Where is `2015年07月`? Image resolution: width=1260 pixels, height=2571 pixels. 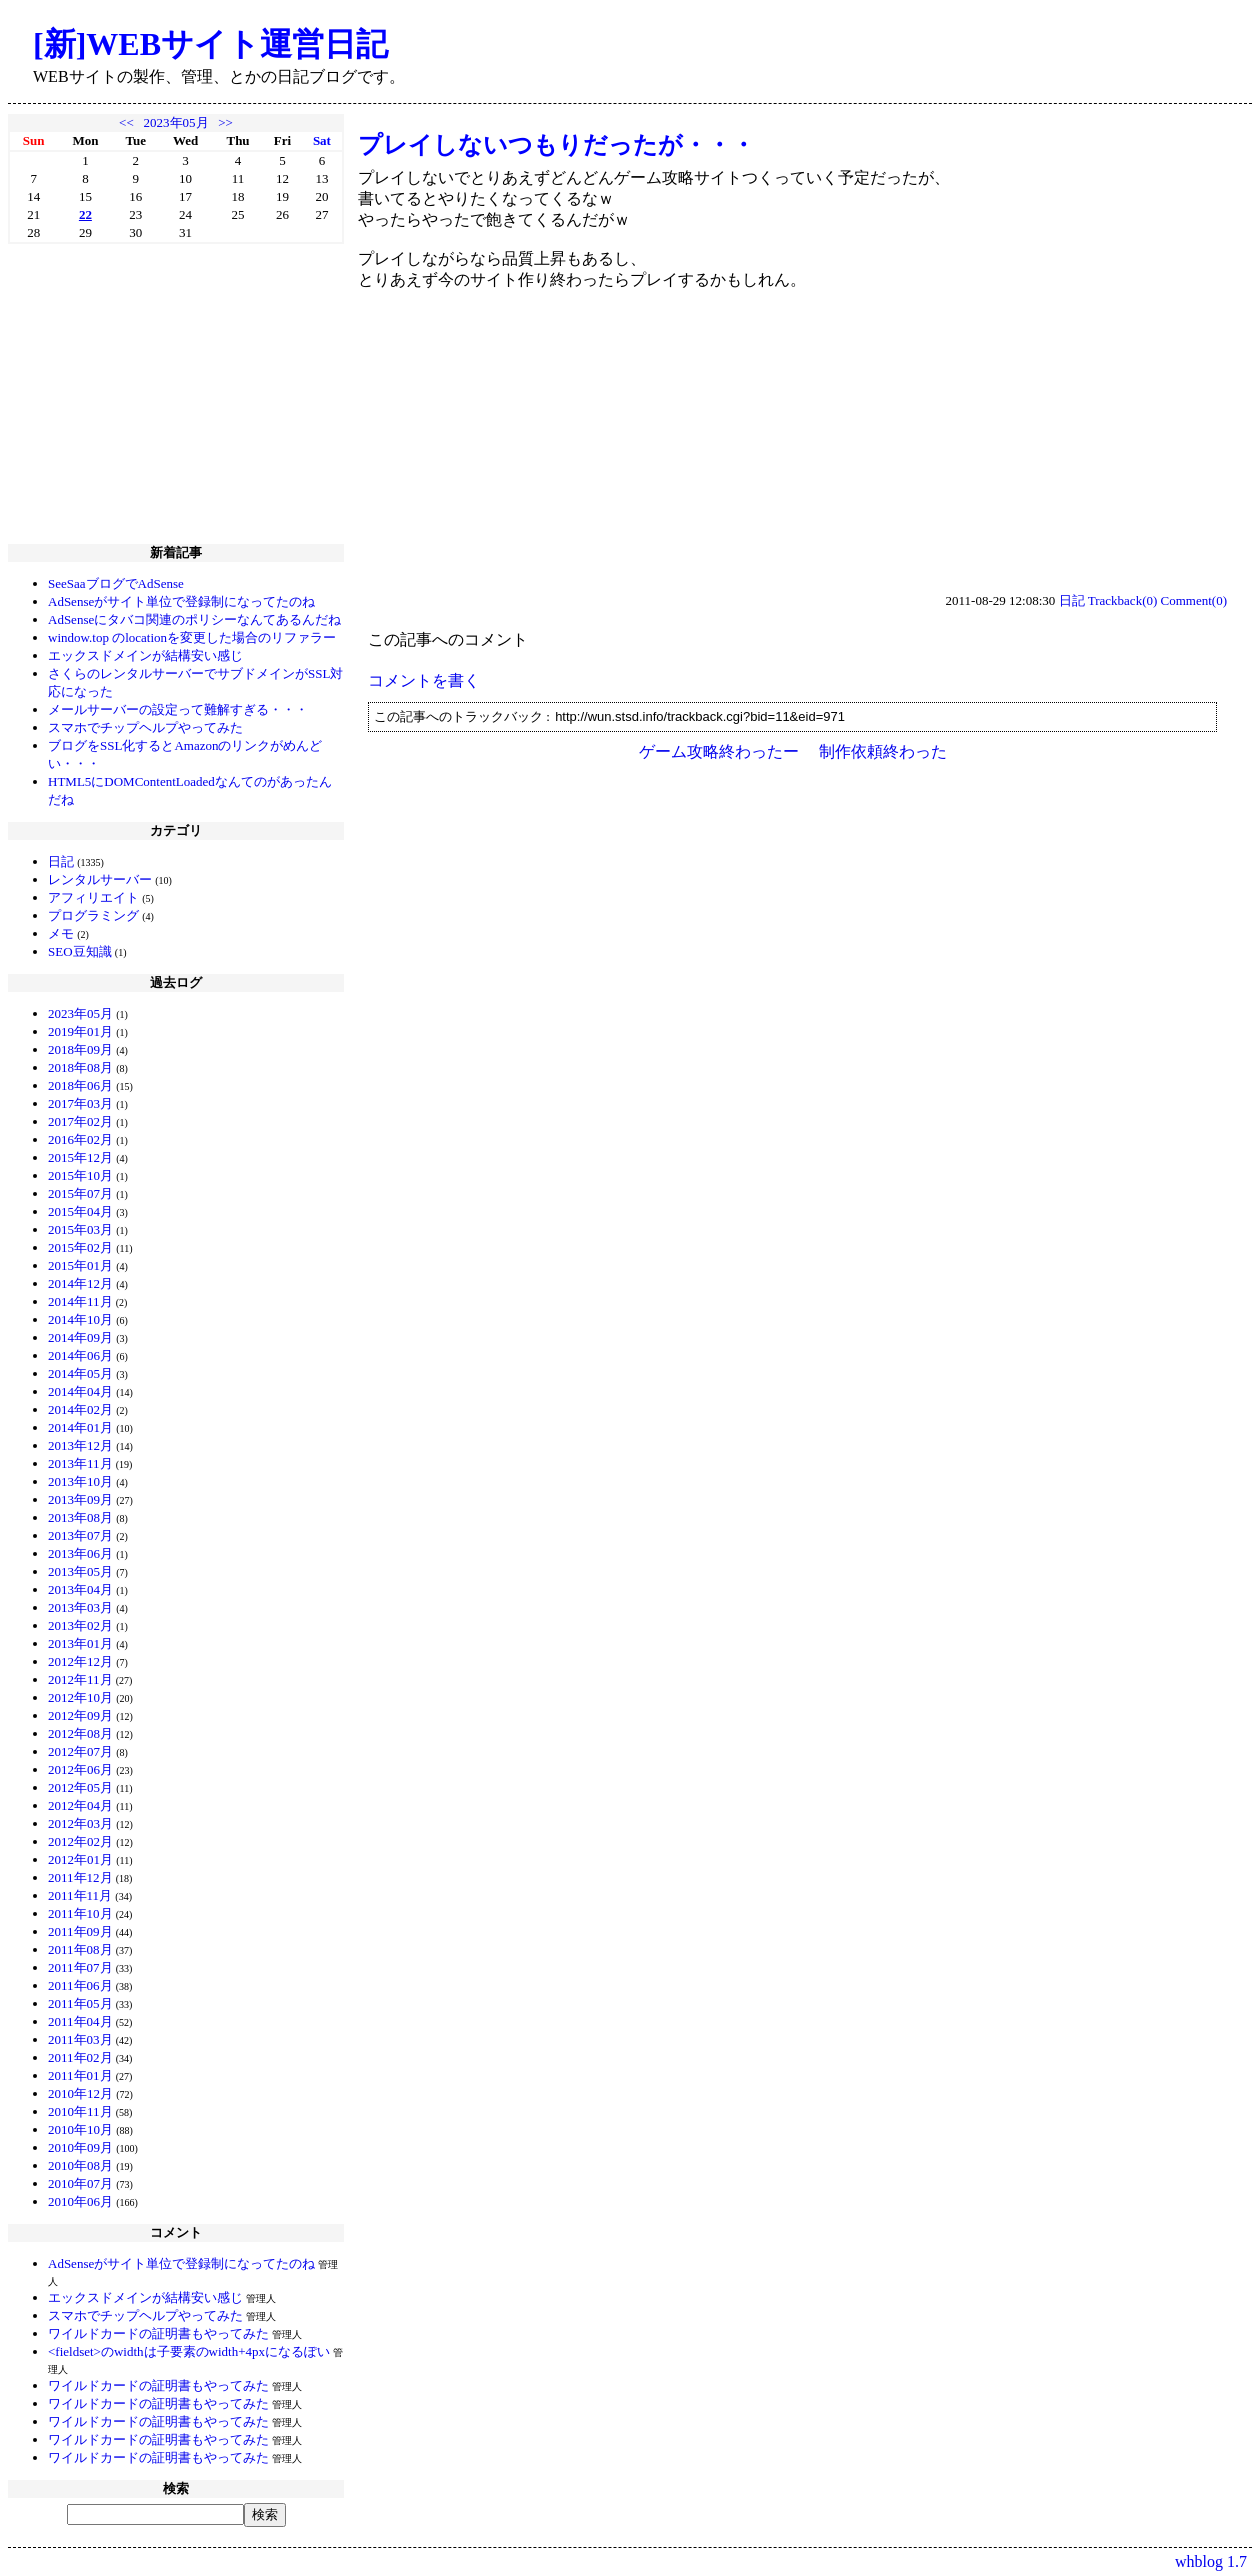
2015年07月 is located at coordinates (80, 1193).